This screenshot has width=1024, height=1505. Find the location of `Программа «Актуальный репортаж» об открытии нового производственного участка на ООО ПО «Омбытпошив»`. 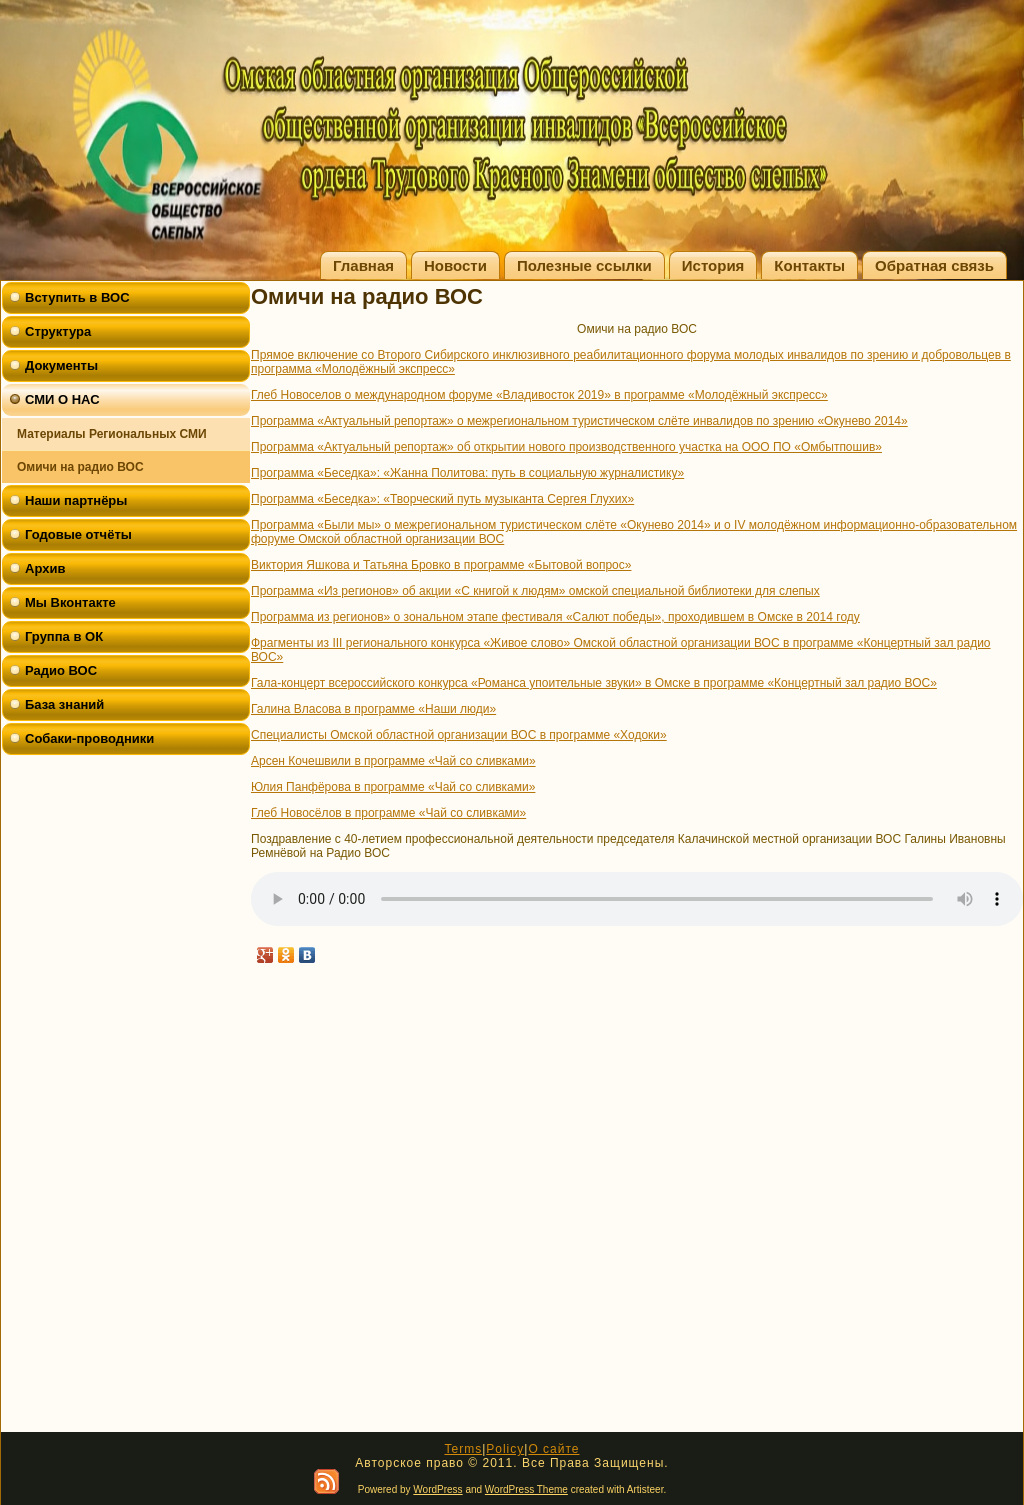

Программа «Актуальный репортаж» об открытии нового производственного участка на ООО ПО «Омбытпошив» is located at coordinates (566, 447).